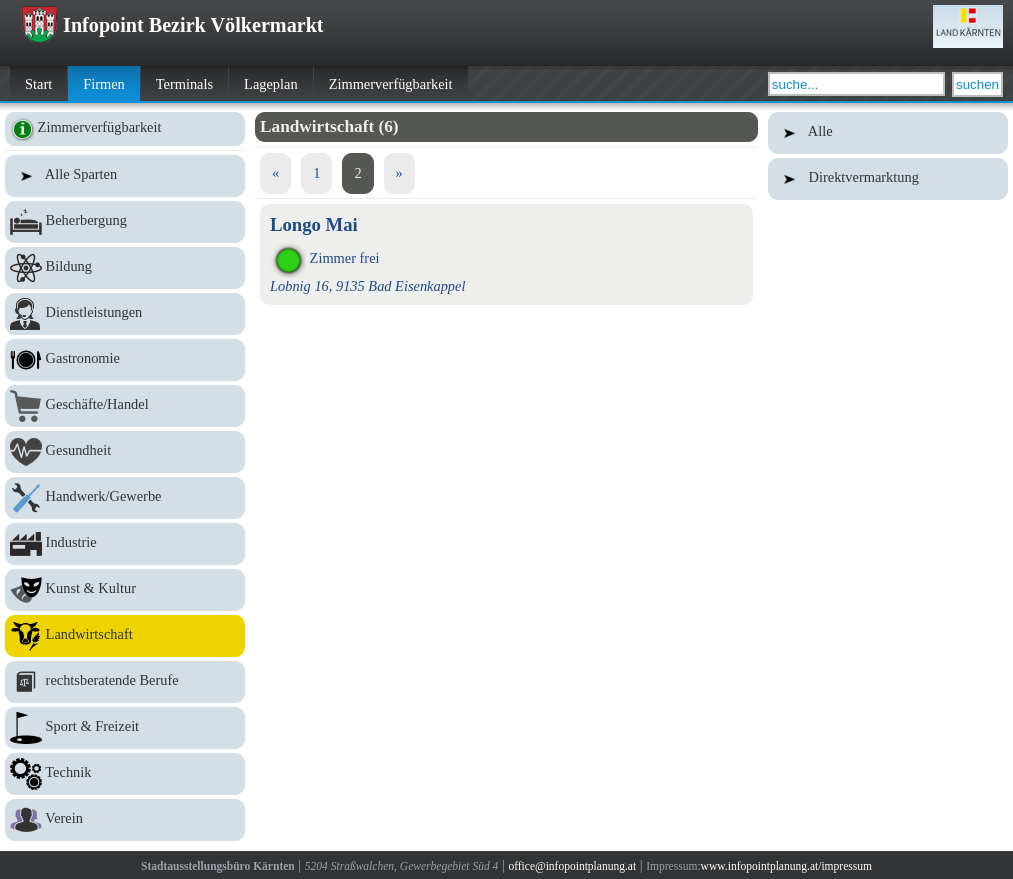 This screenshot has width=1013, height=879. What do you see at coordinates (125, 498) in the screenshot?
I see `Handwerk/Gewerbe` at bounding box center [125, 498].